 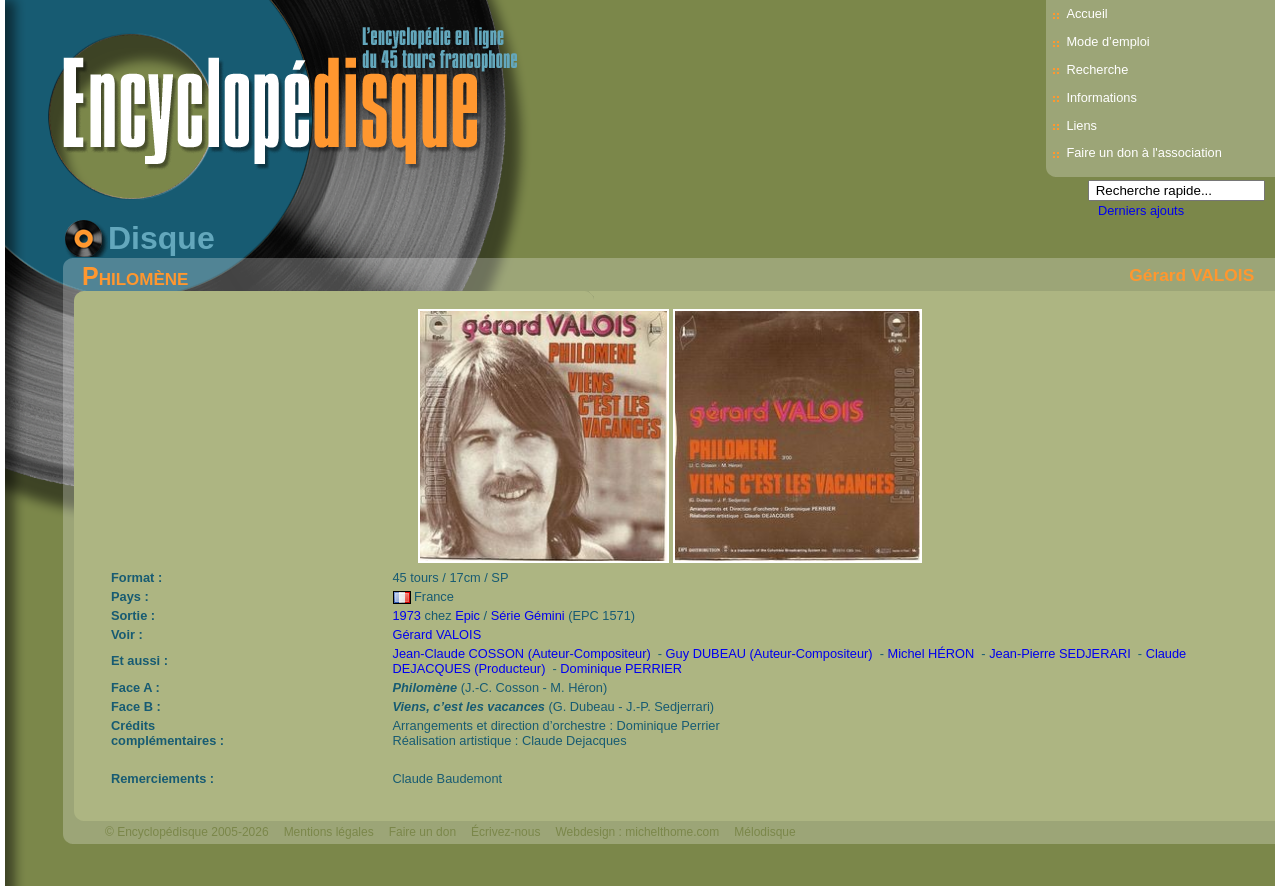 What do you see at coordinates (1141, 210) in the screenshot?
I see `Derniers ajouts` at bounding box center [1141, 210].